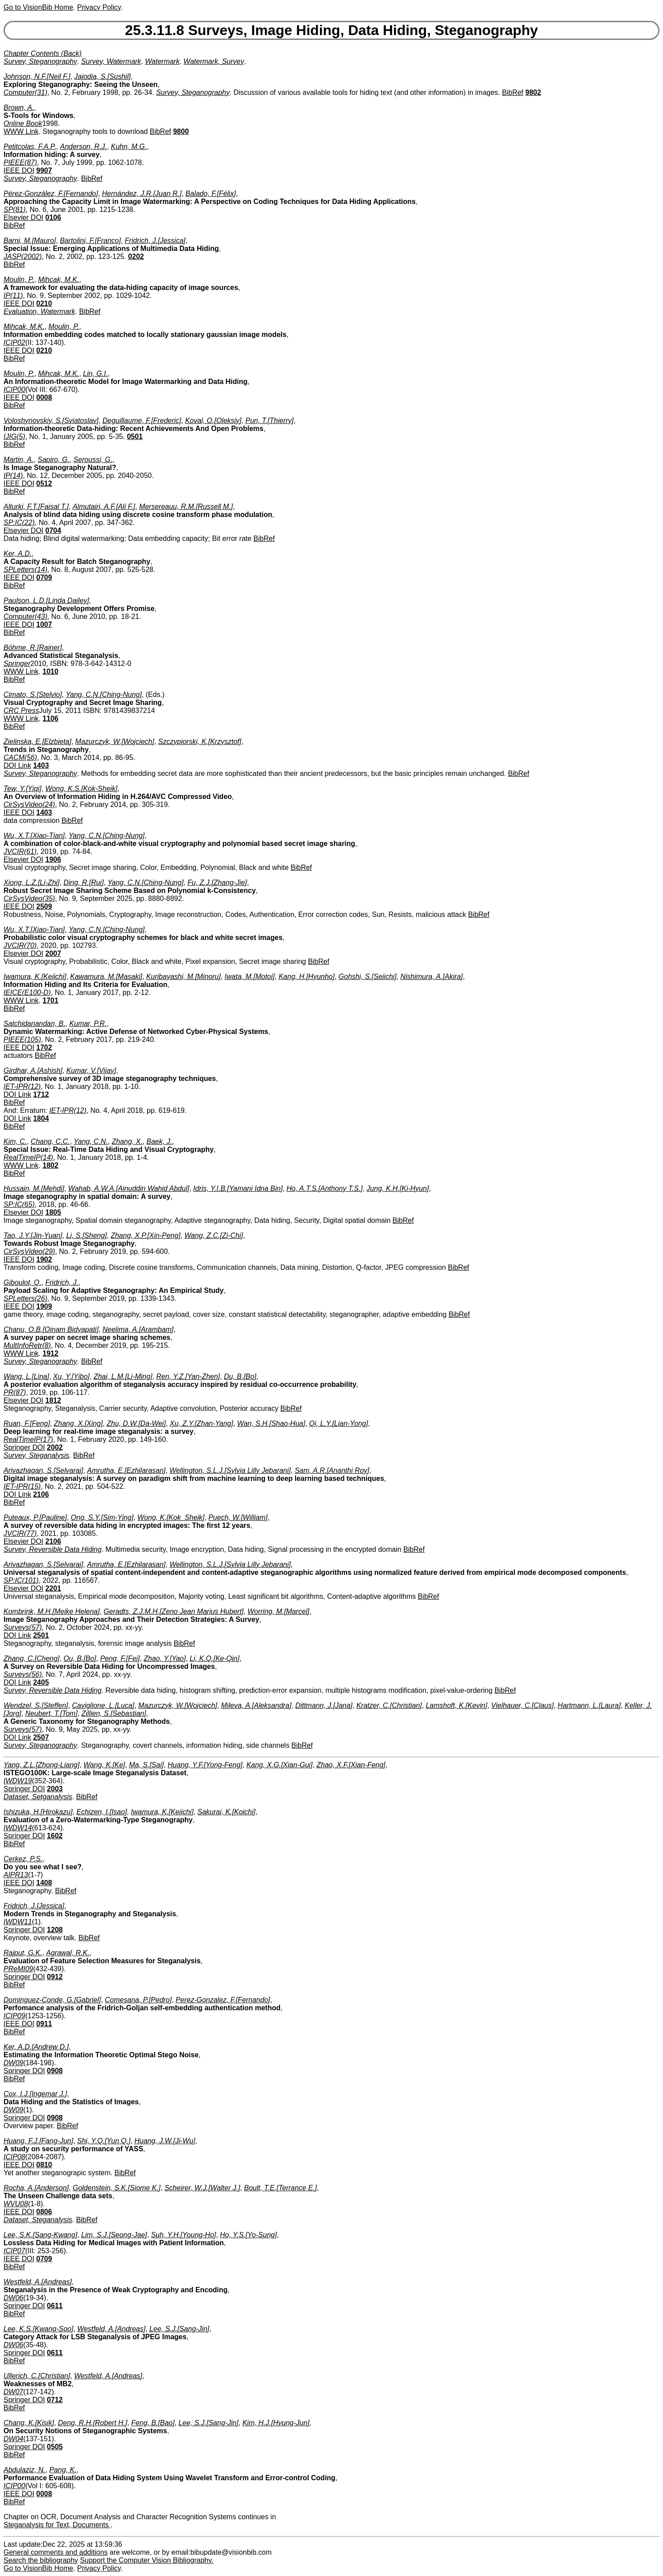 This screenshot has height=2576, width=663. What do you see at coordinates (33, 694) in the screenshot?
I see `Cimato, S.[Stelvio]` at bounding box center [33, 694].